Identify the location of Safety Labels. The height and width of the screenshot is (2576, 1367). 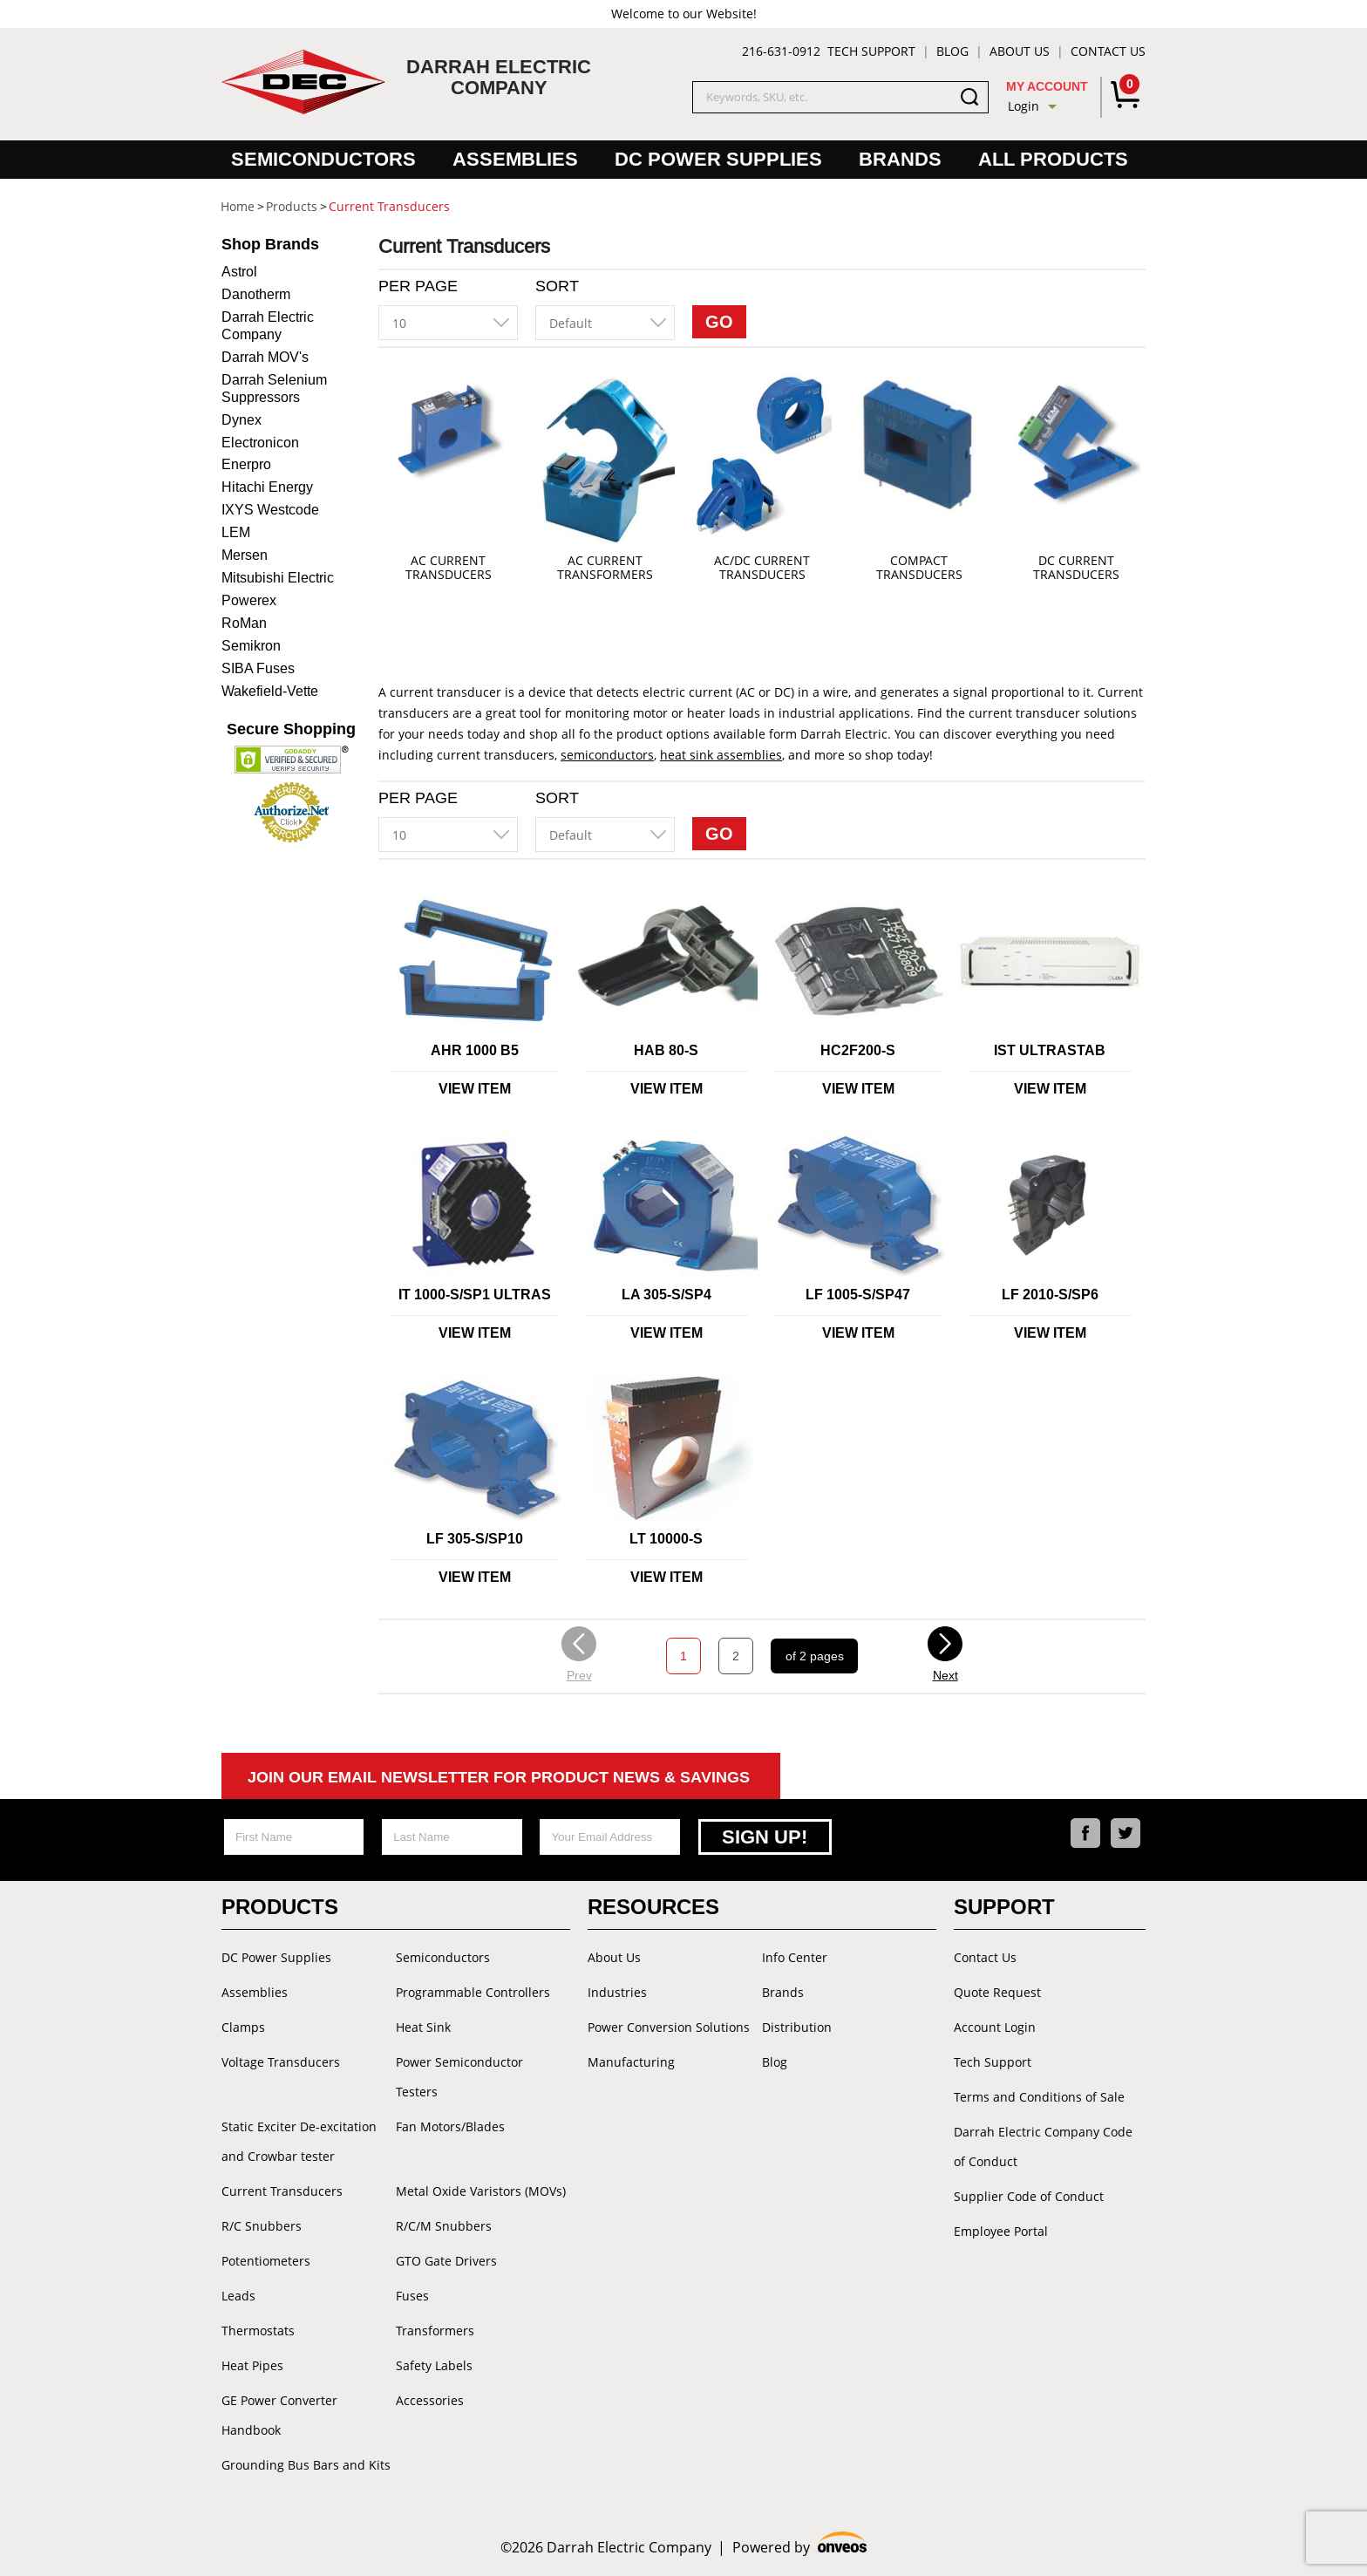
(434, 2365).